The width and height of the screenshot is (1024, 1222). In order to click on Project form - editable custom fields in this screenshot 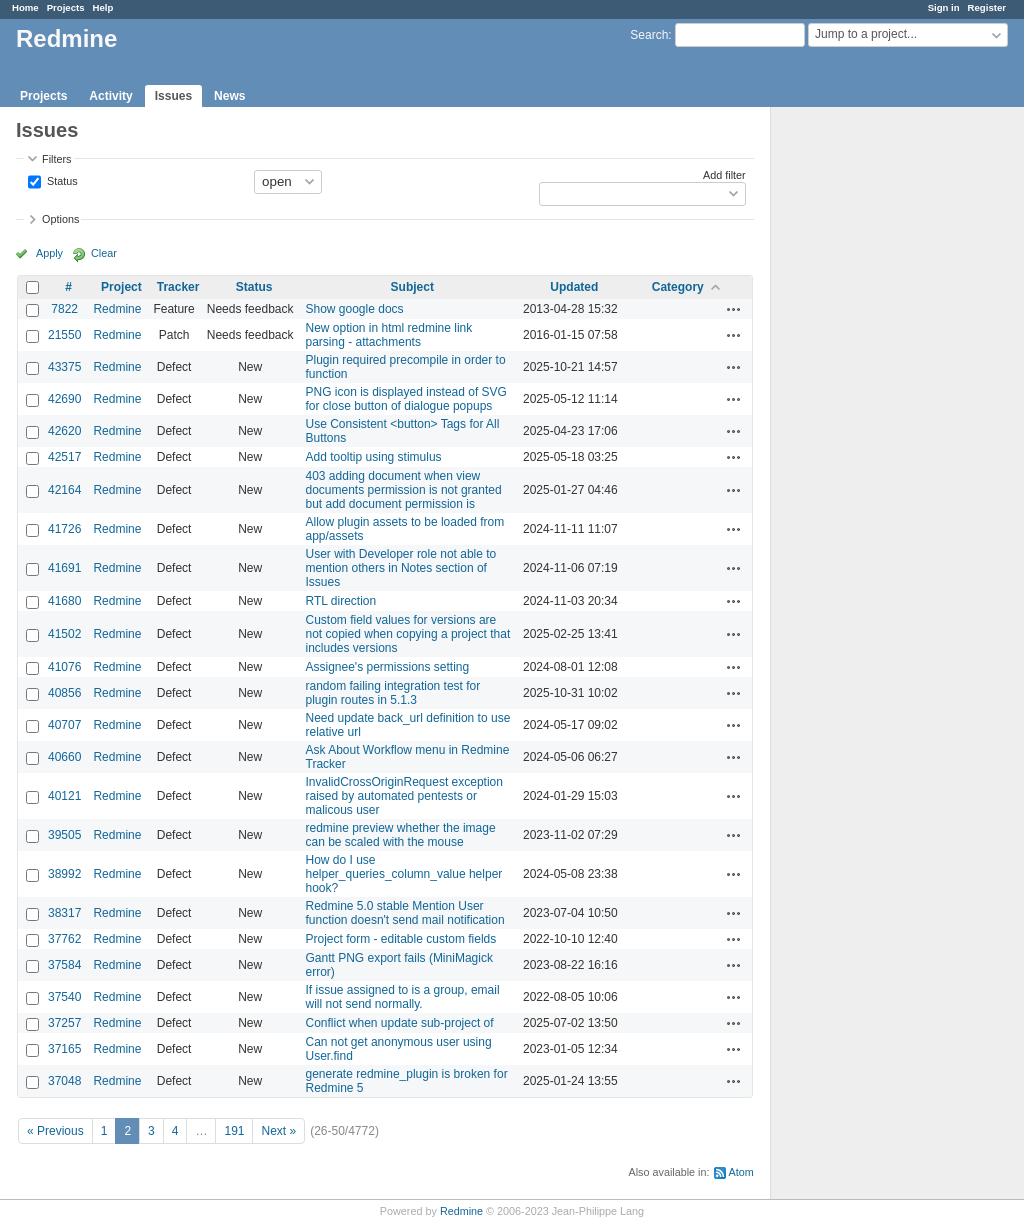, I will do `click(401, 939)`.